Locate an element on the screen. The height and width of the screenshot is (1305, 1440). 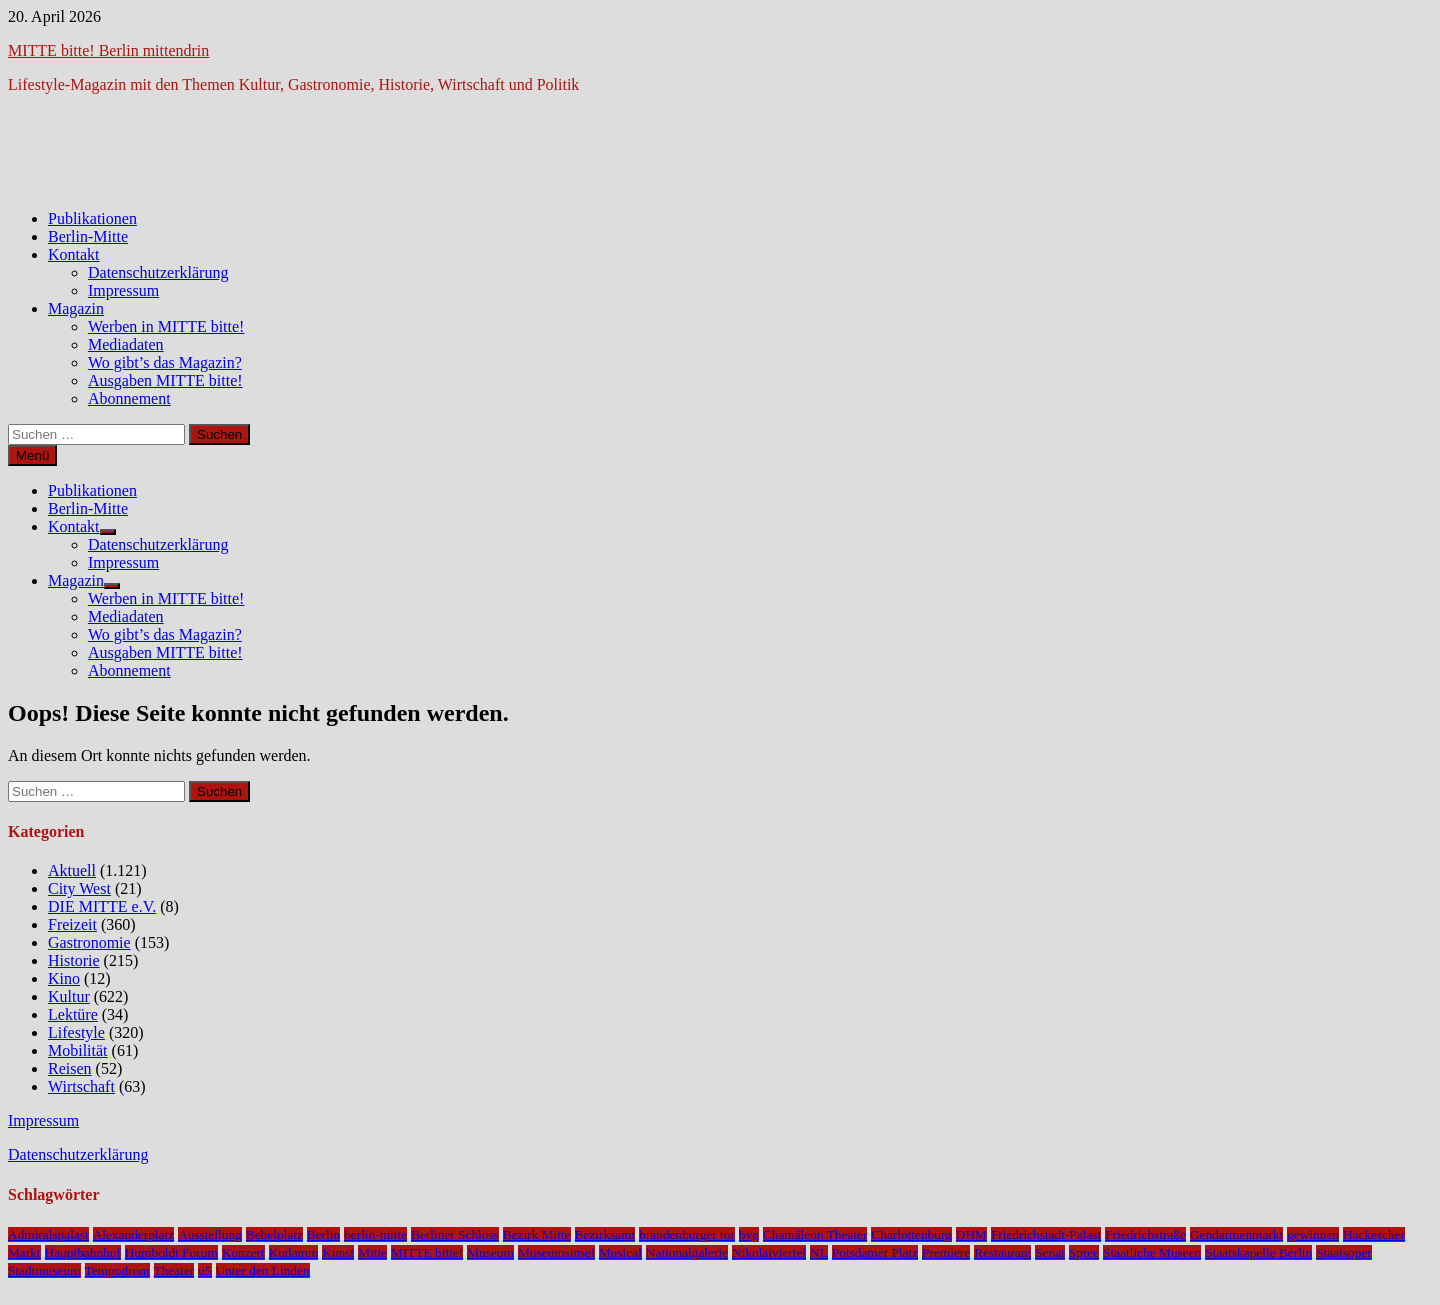
Abonnement is located at coordinates (129, 398).